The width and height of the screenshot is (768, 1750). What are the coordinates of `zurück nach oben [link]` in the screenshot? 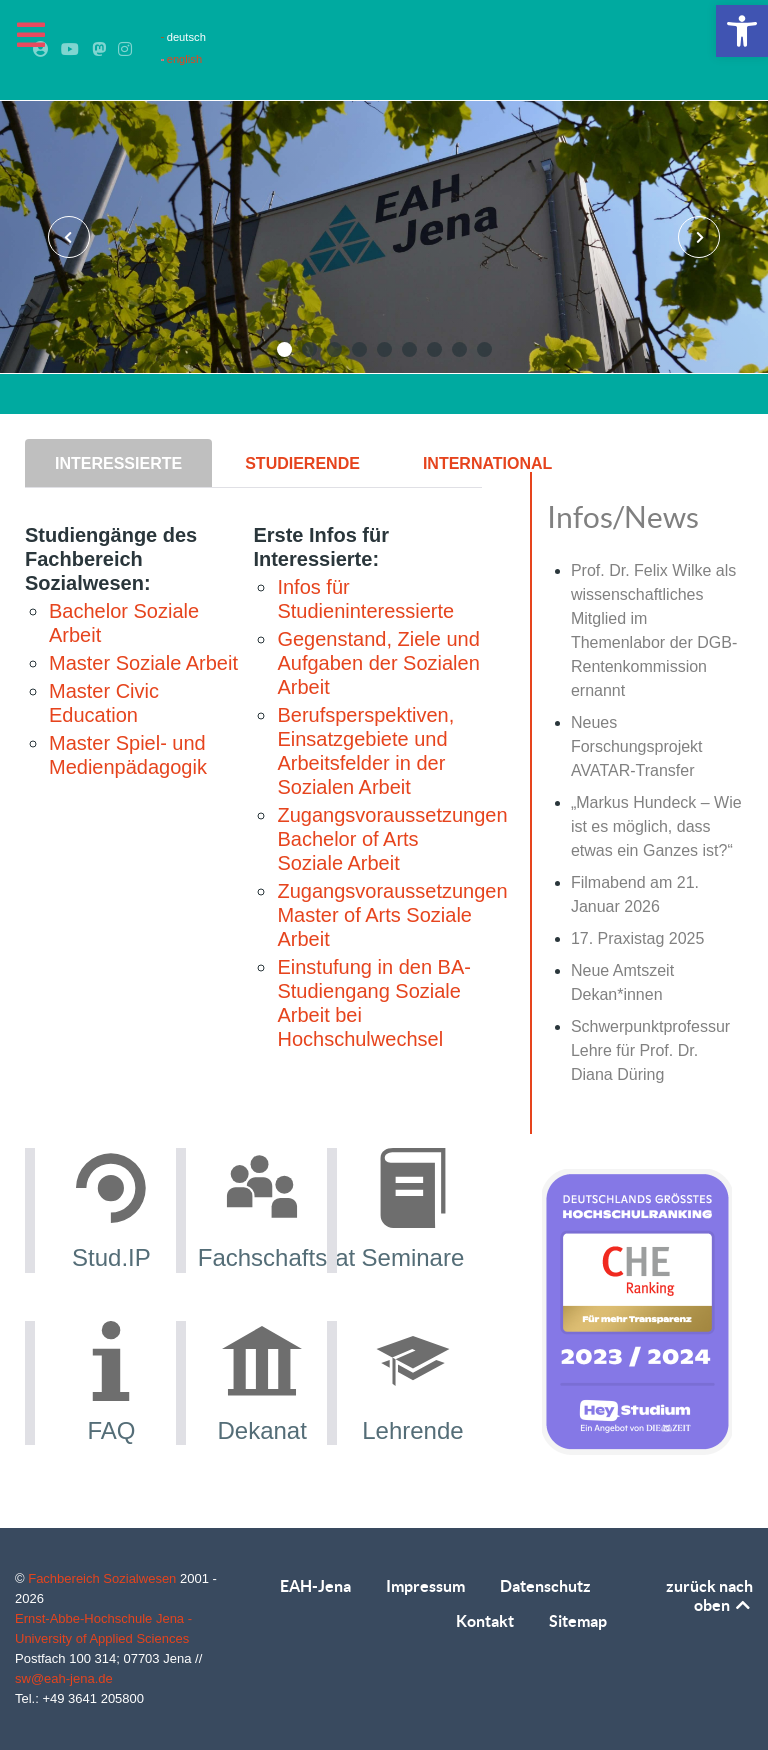 It's located at (709, 1595).